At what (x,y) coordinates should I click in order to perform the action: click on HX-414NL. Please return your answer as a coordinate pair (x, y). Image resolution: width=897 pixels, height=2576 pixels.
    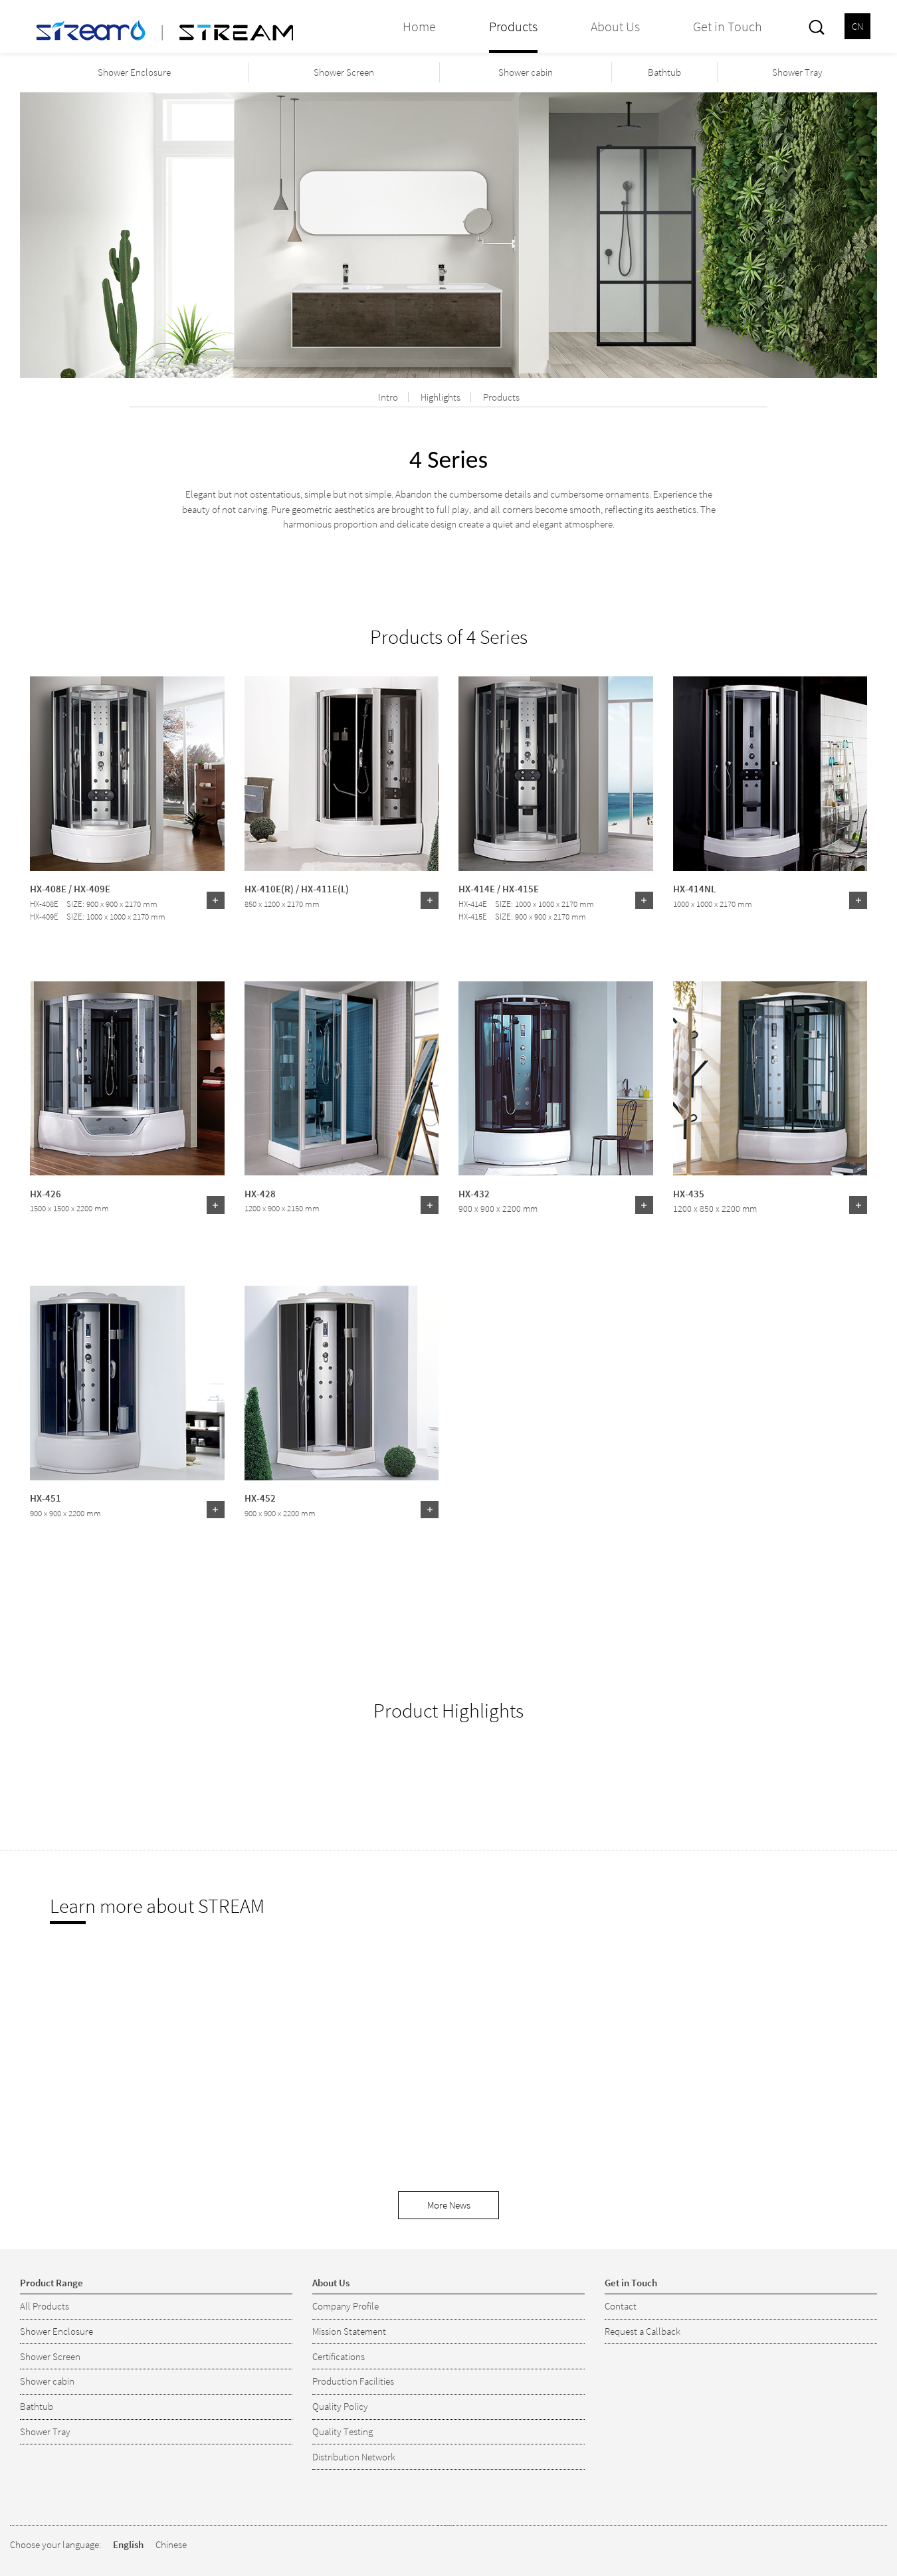
    Looking at the image, I should click on (694, 888).